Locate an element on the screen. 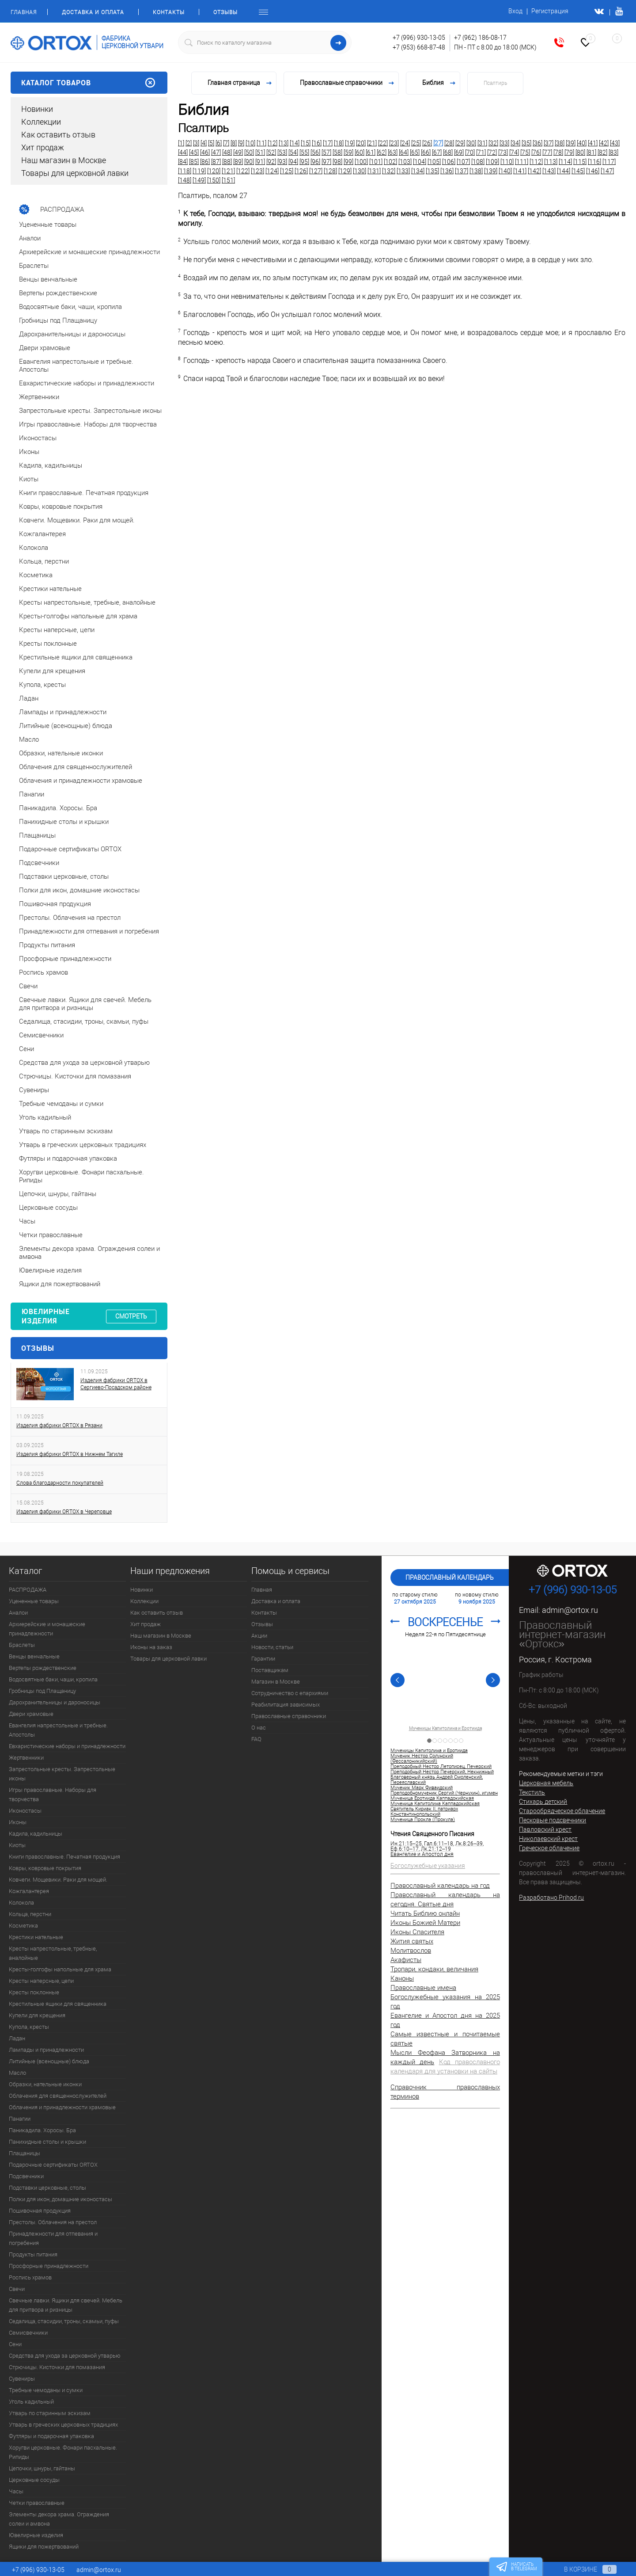 The height and width of the screenshot is (2576, 636). Крестики нательные is located at coordinates (36, 1937).